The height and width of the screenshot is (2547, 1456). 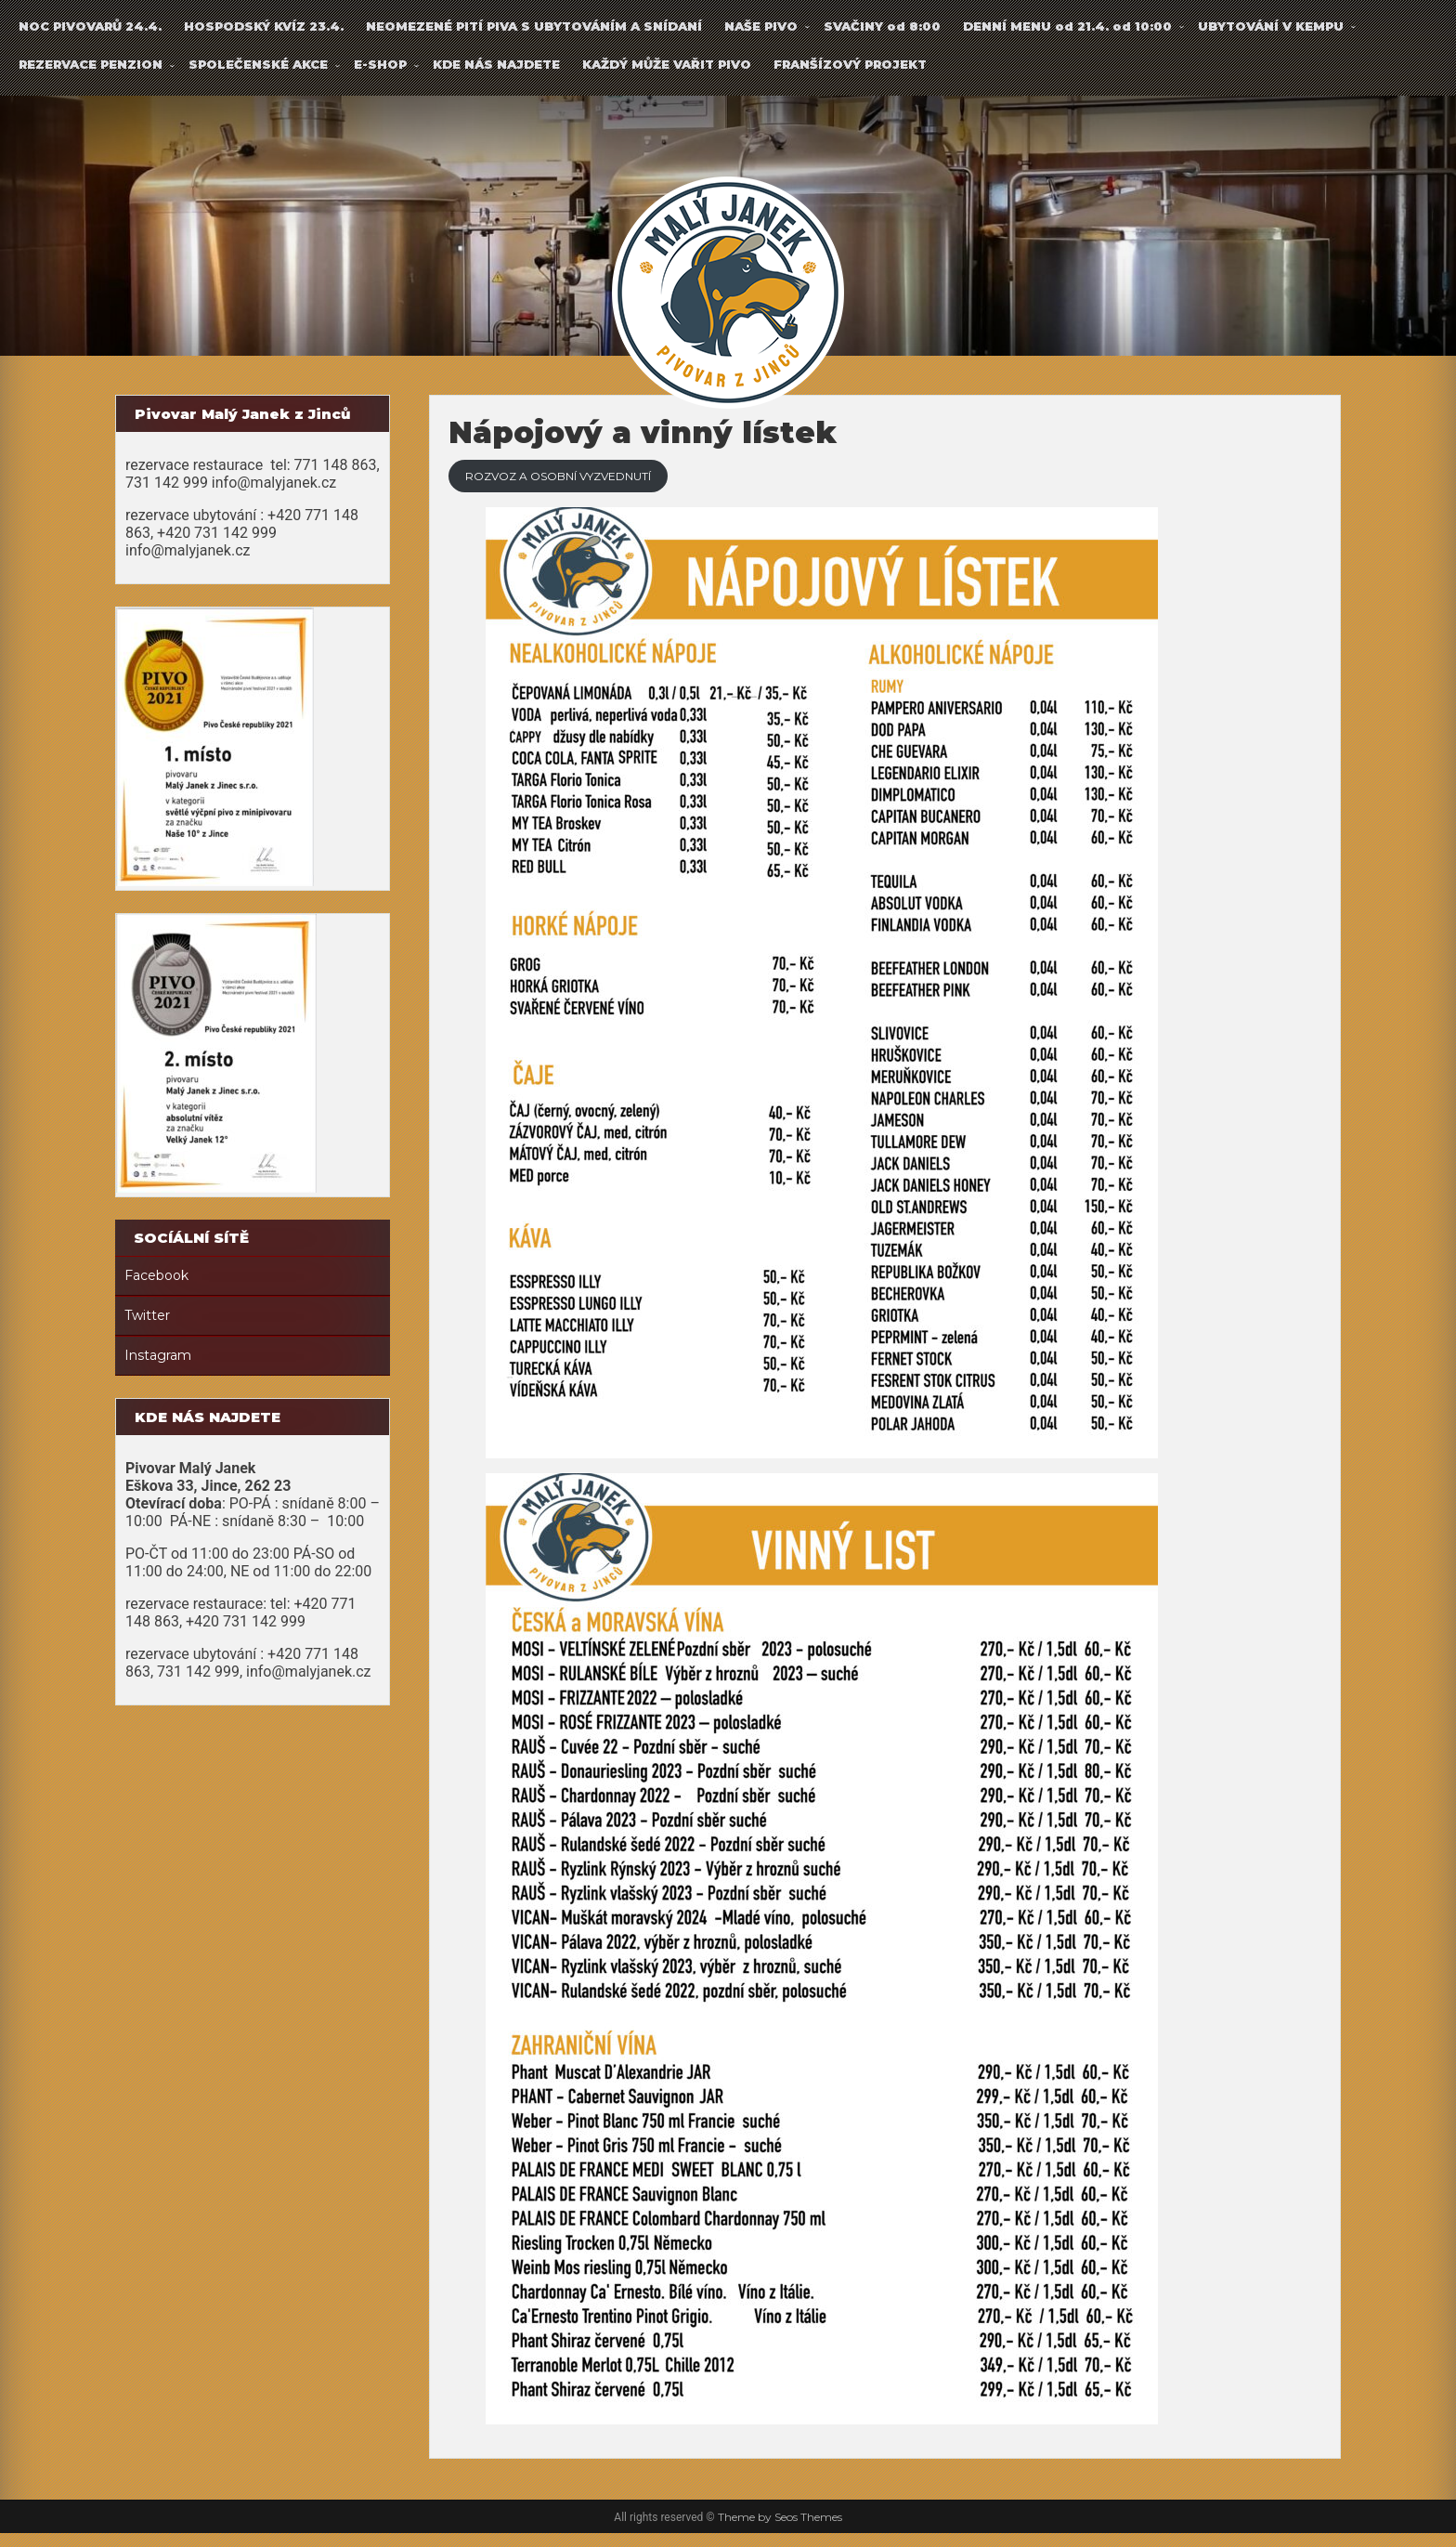 I want to click on E-SHOP, so click(x=380, y=64).